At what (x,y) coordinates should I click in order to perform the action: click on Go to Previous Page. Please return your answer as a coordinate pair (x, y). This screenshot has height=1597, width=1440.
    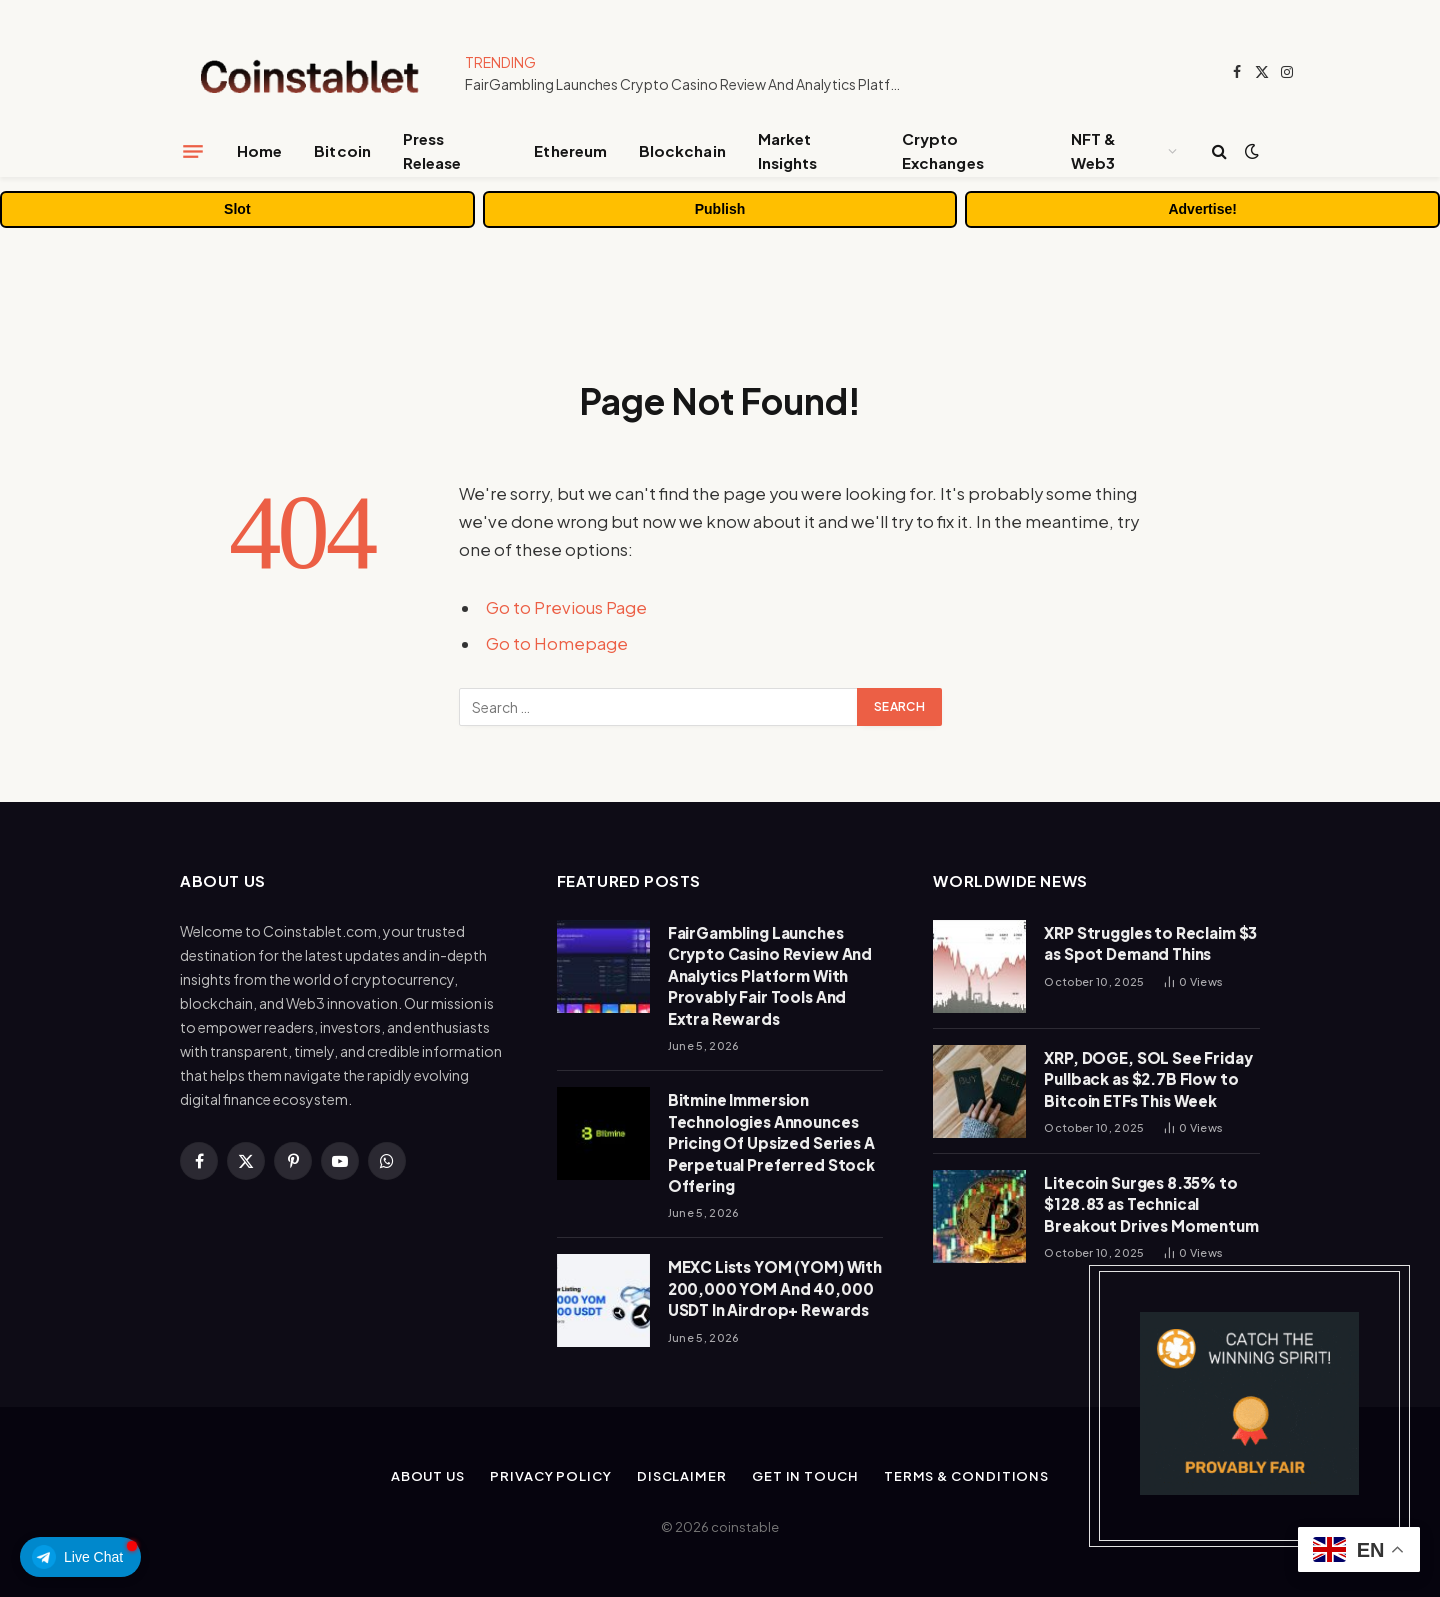
    Looking at the image, I should click on (566, 607).